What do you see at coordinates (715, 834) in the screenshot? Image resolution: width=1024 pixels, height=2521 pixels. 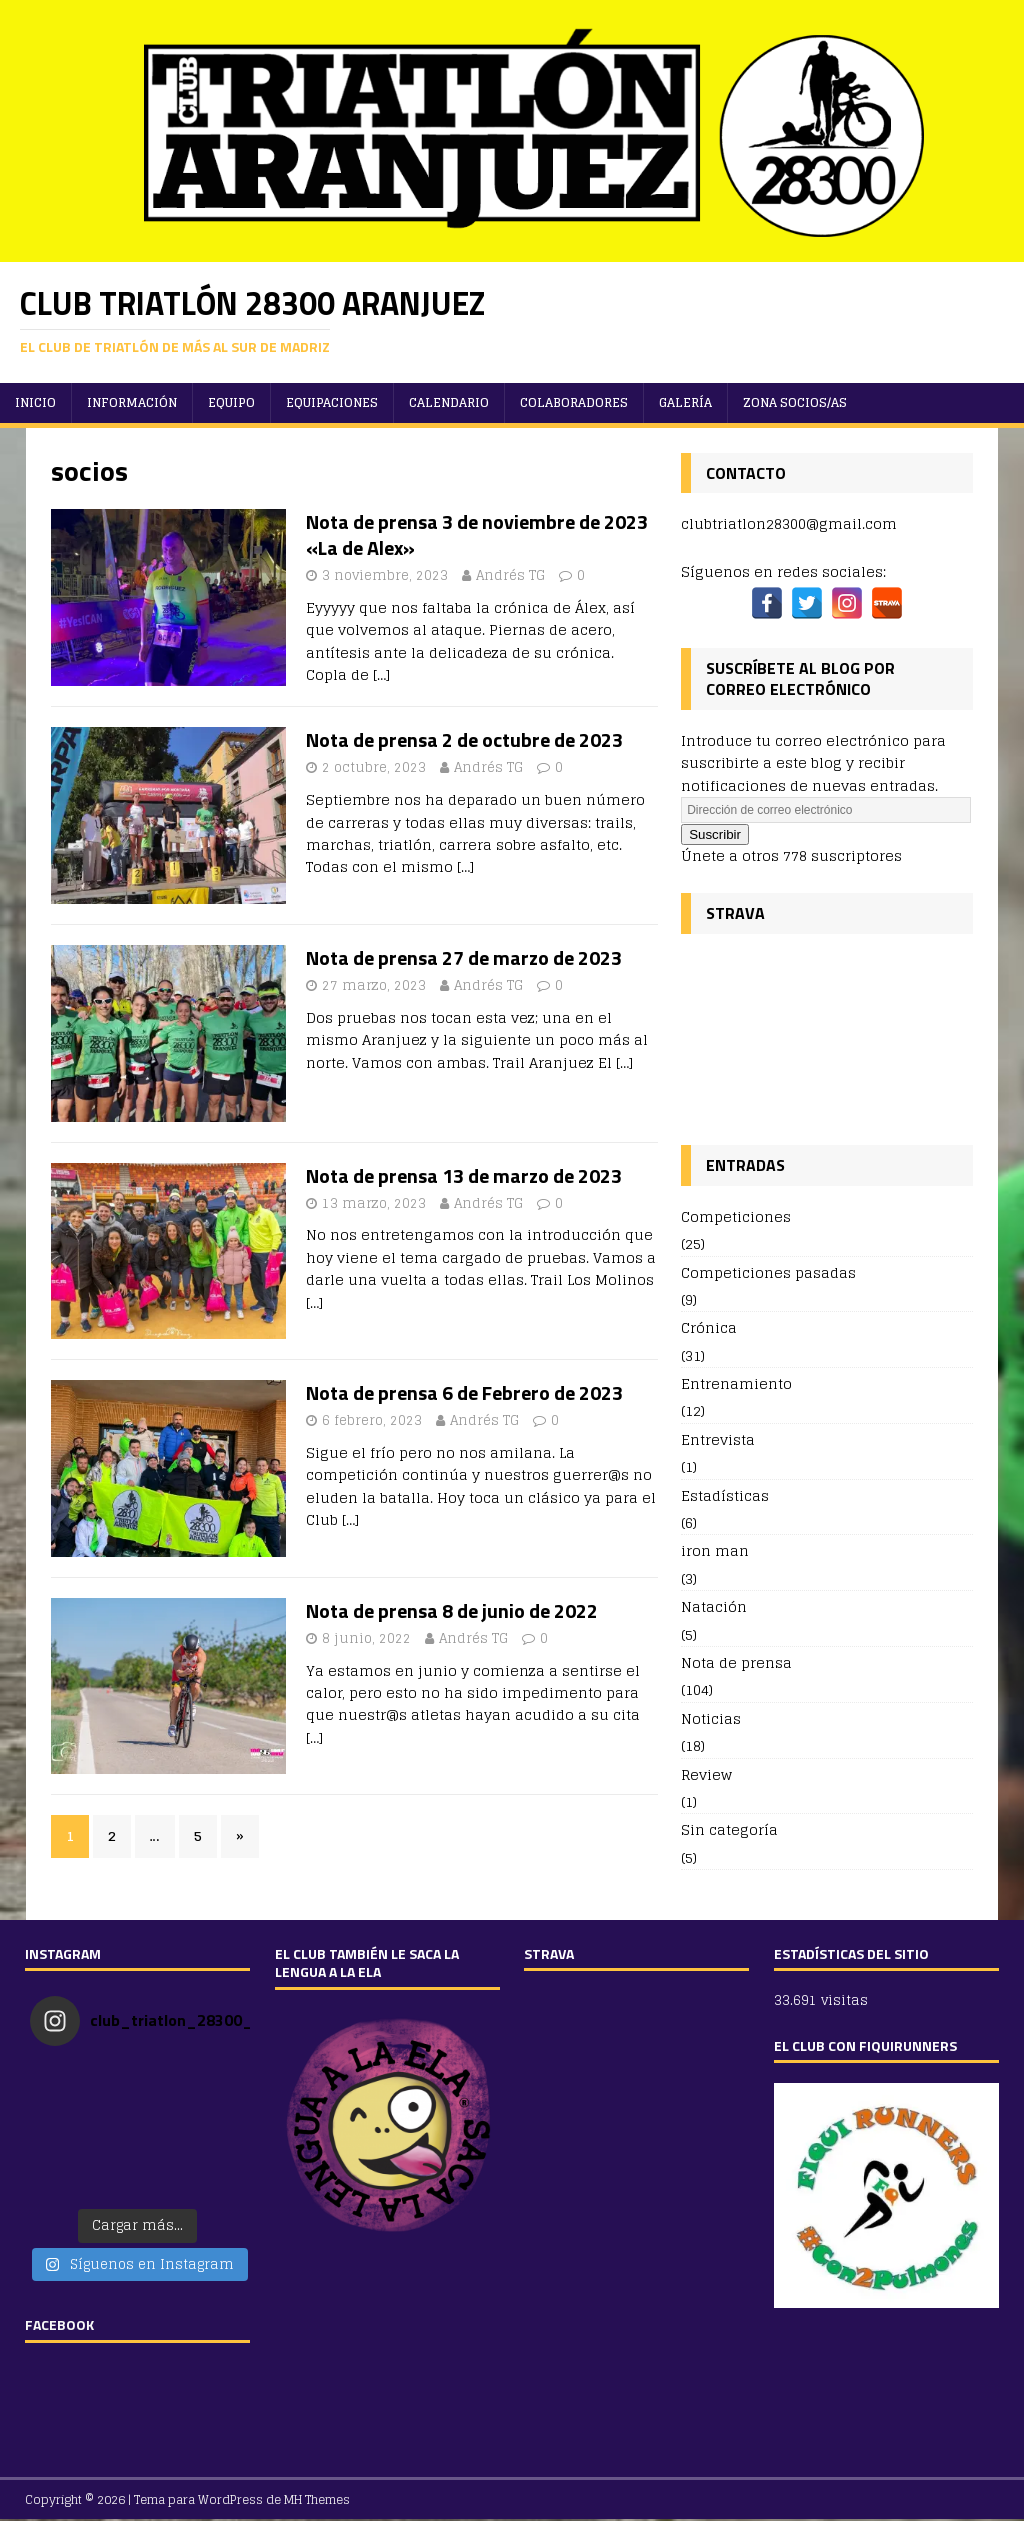 I see `Suscribir` at bounding box center [715, 834].